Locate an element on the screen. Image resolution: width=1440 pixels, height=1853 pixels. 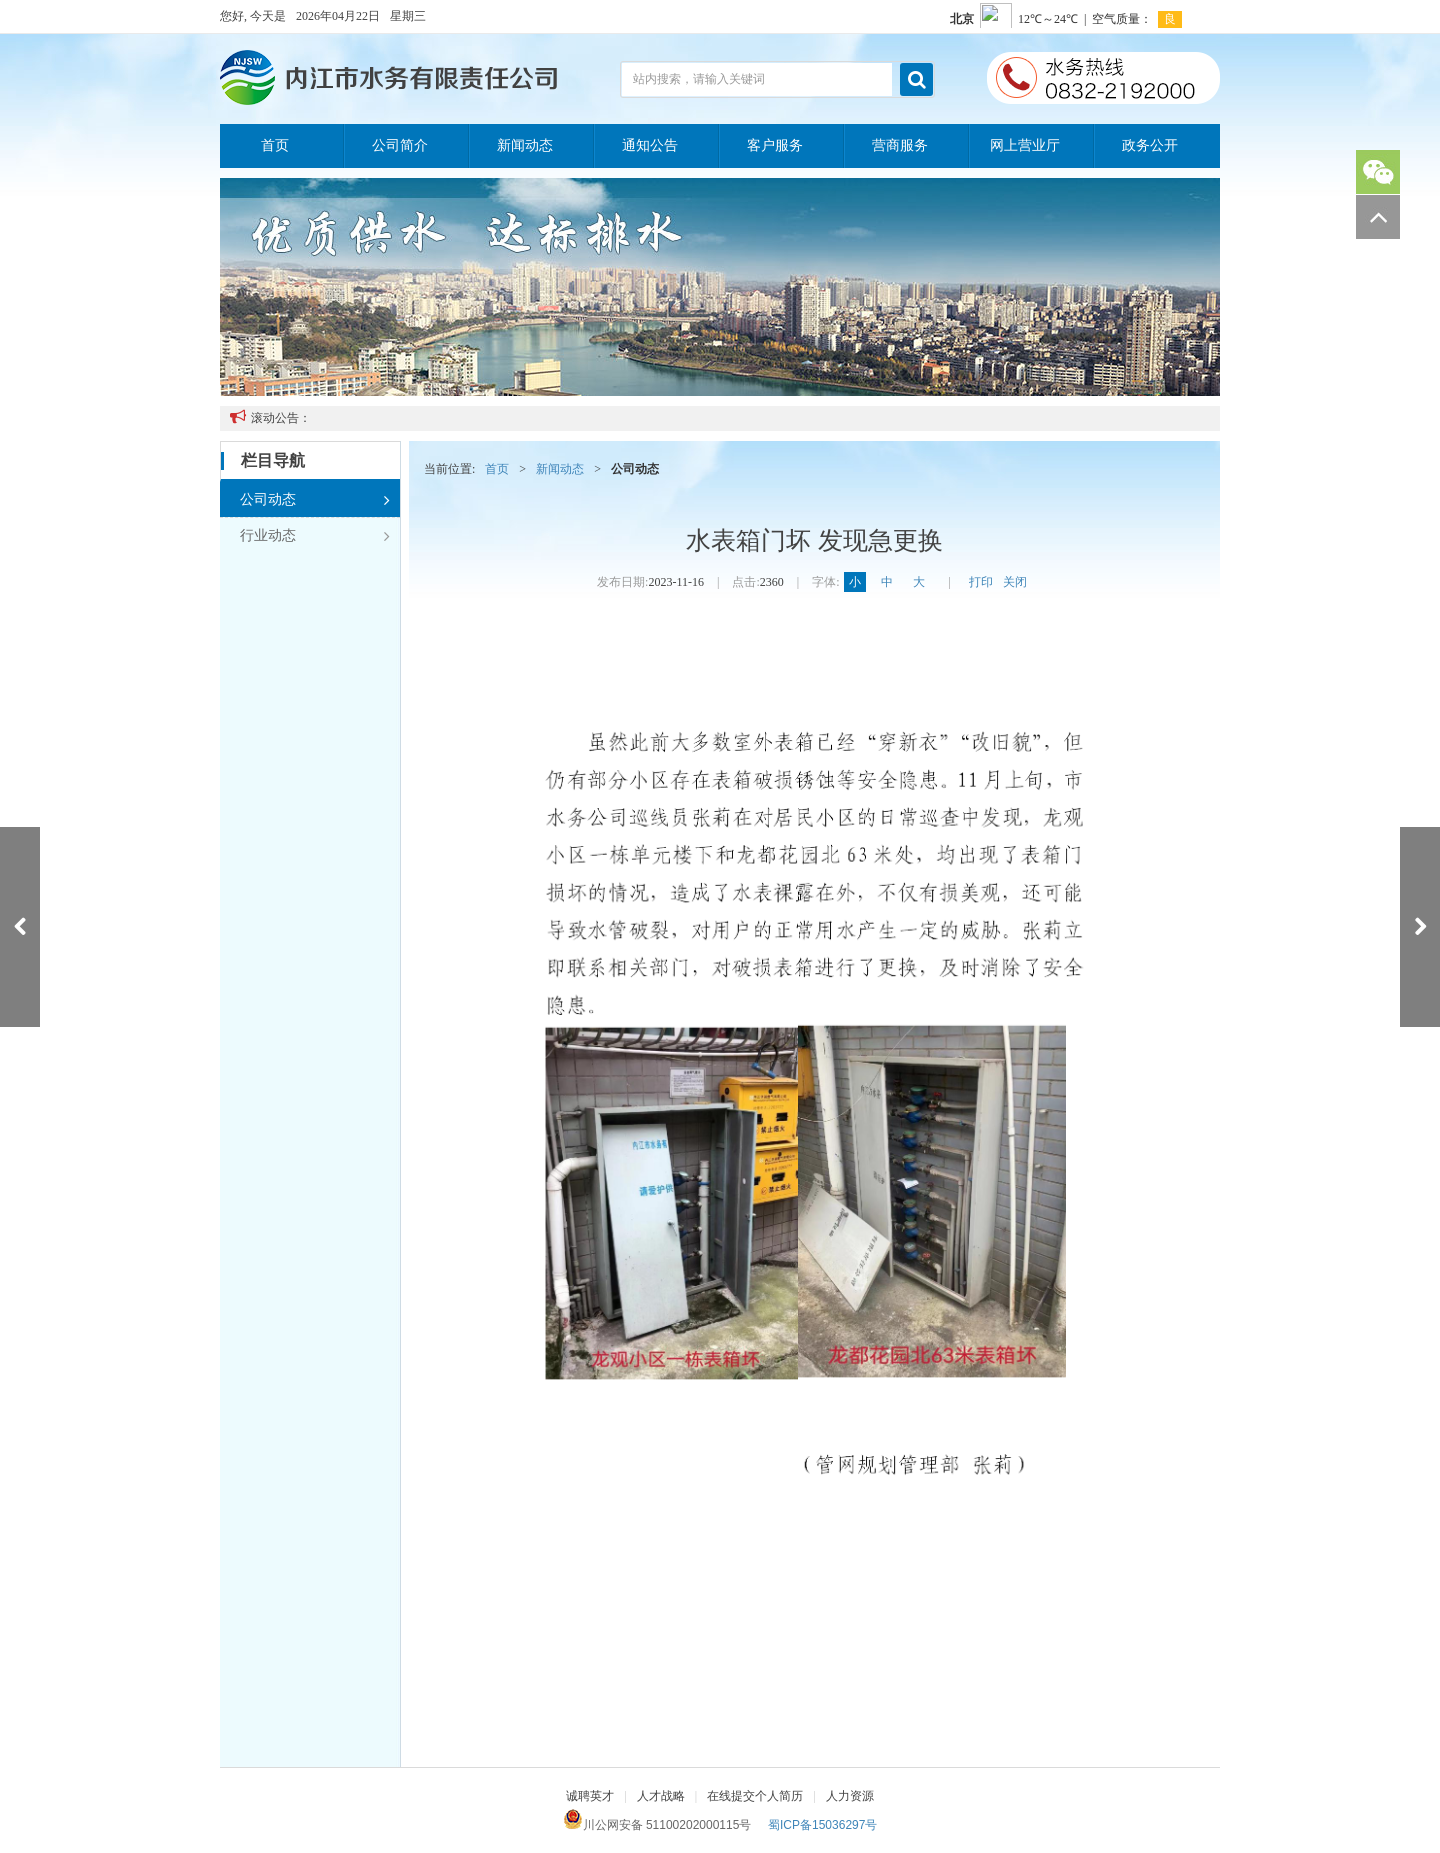
站内搜索，请输入关键词 is located at coordinates (699, 79).